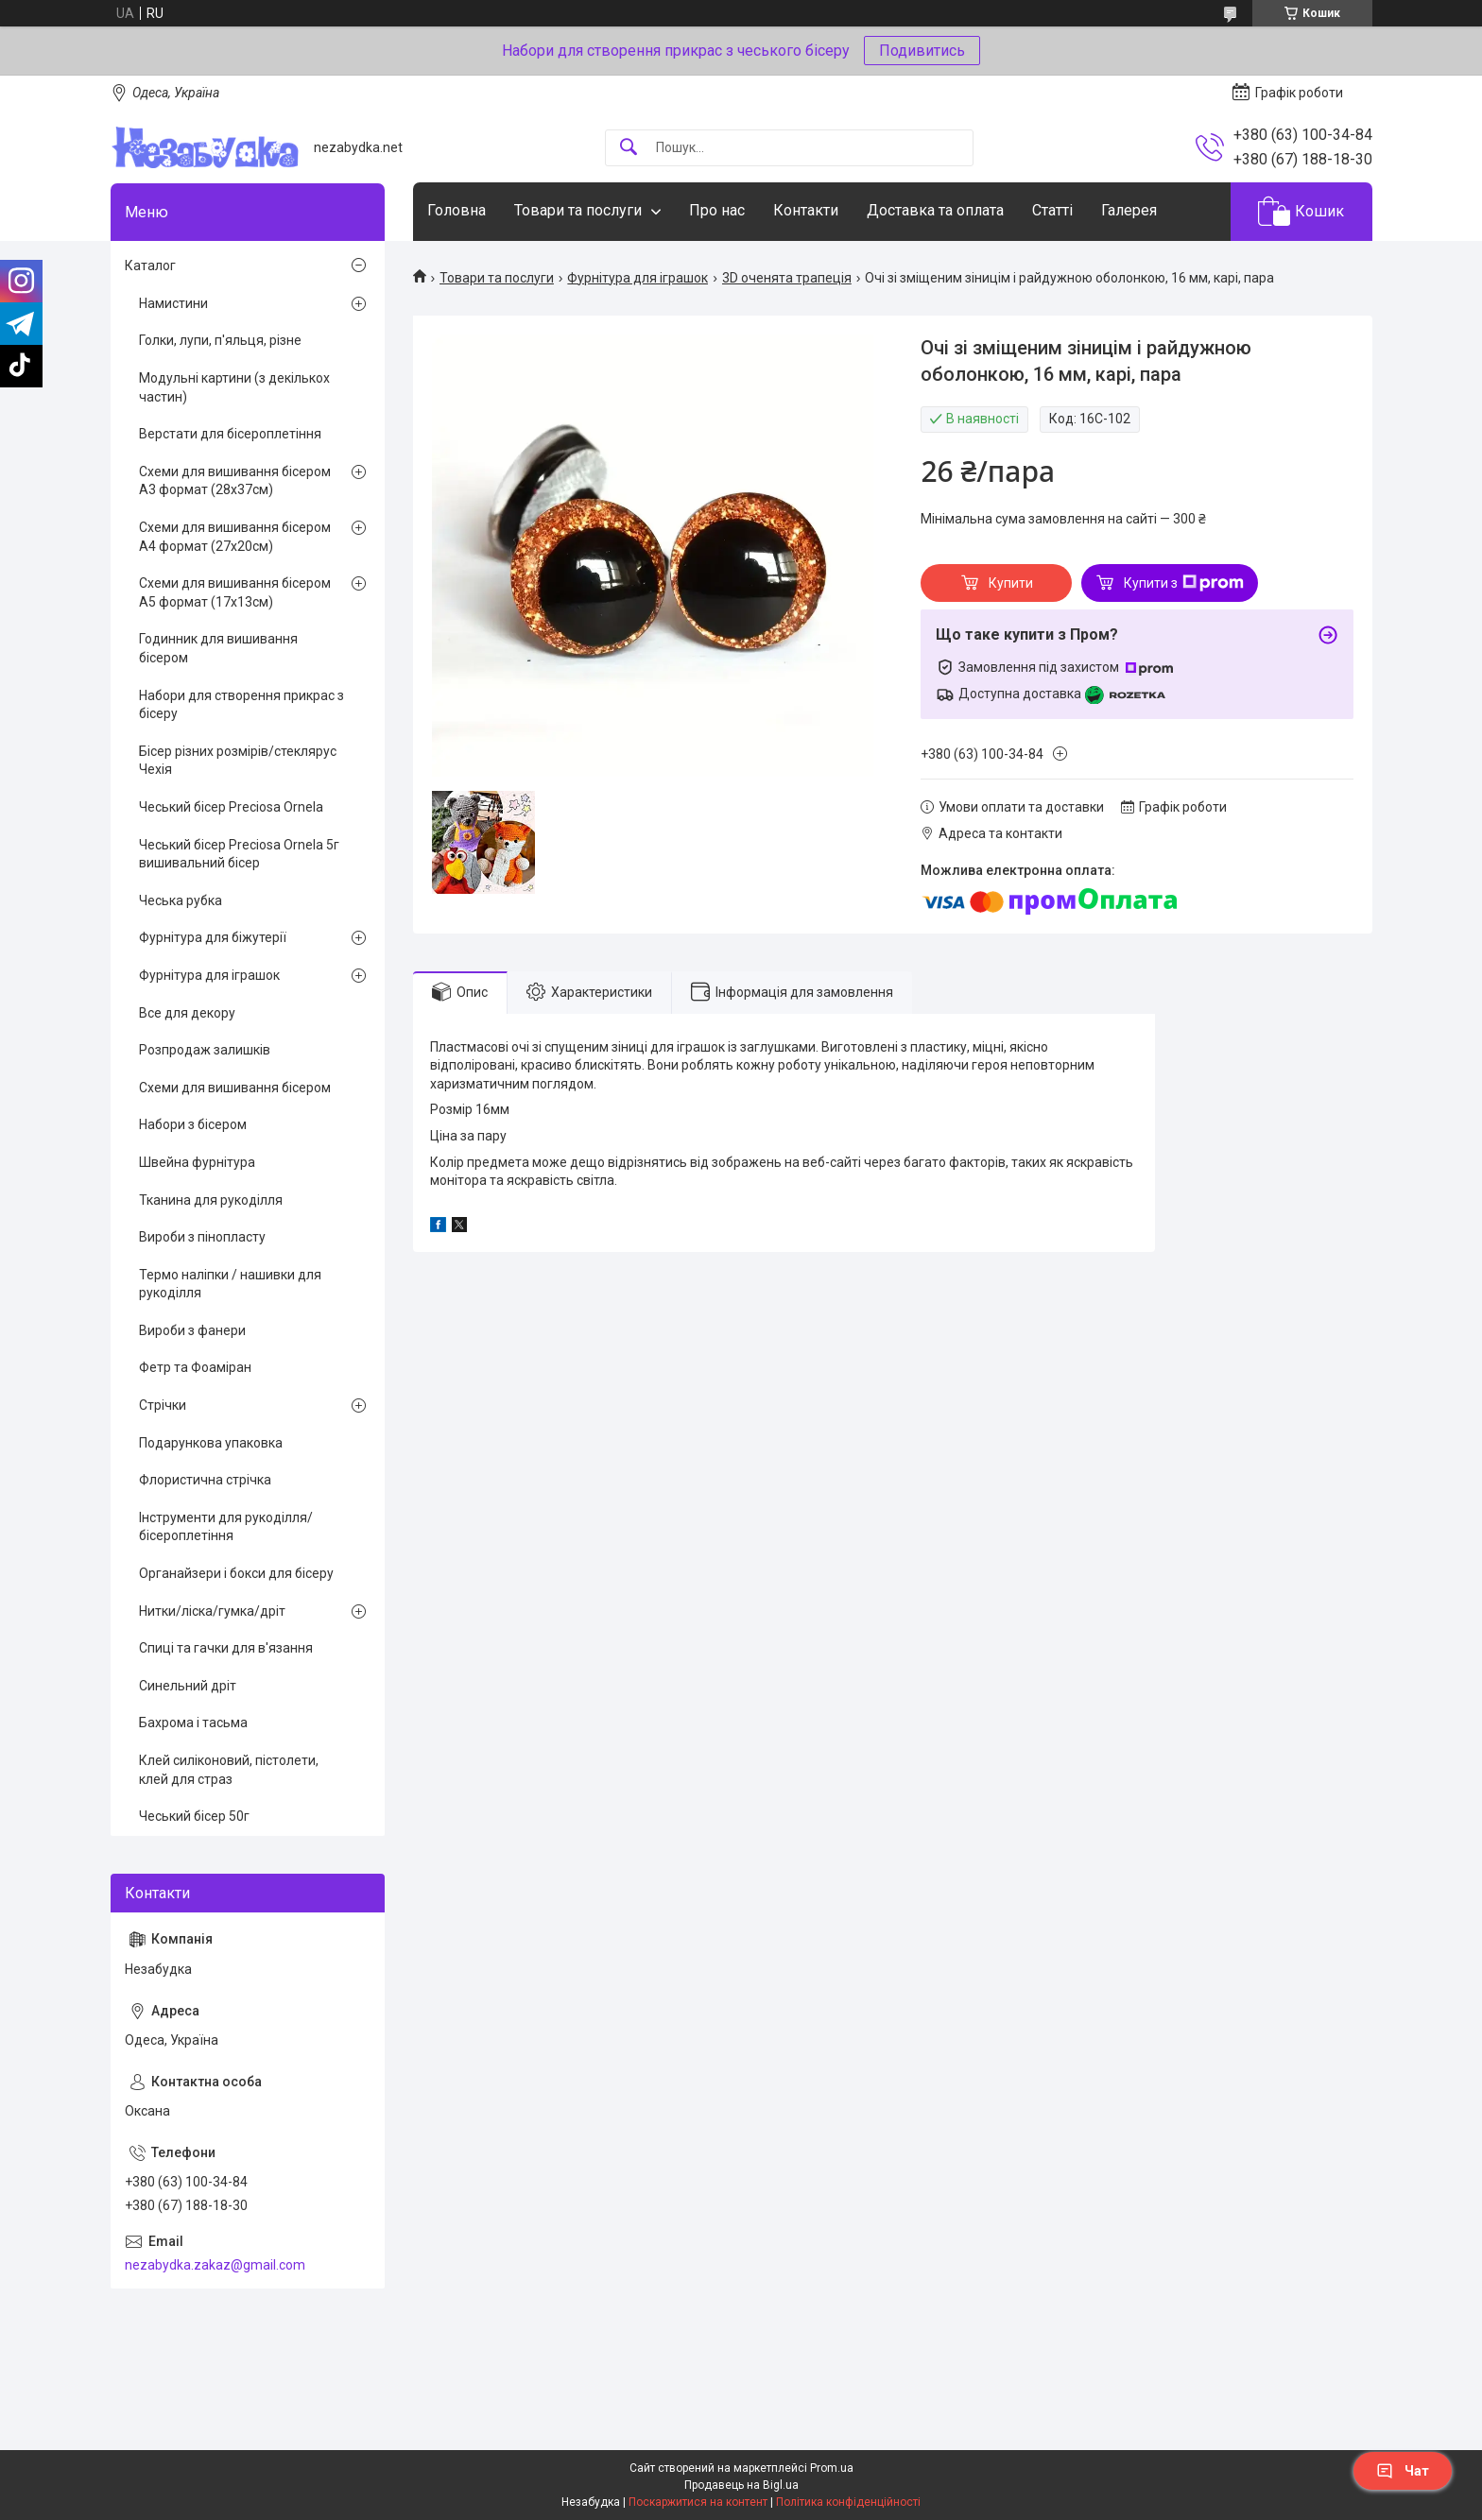  I want to click on Стрічки, so click(162, 1405).